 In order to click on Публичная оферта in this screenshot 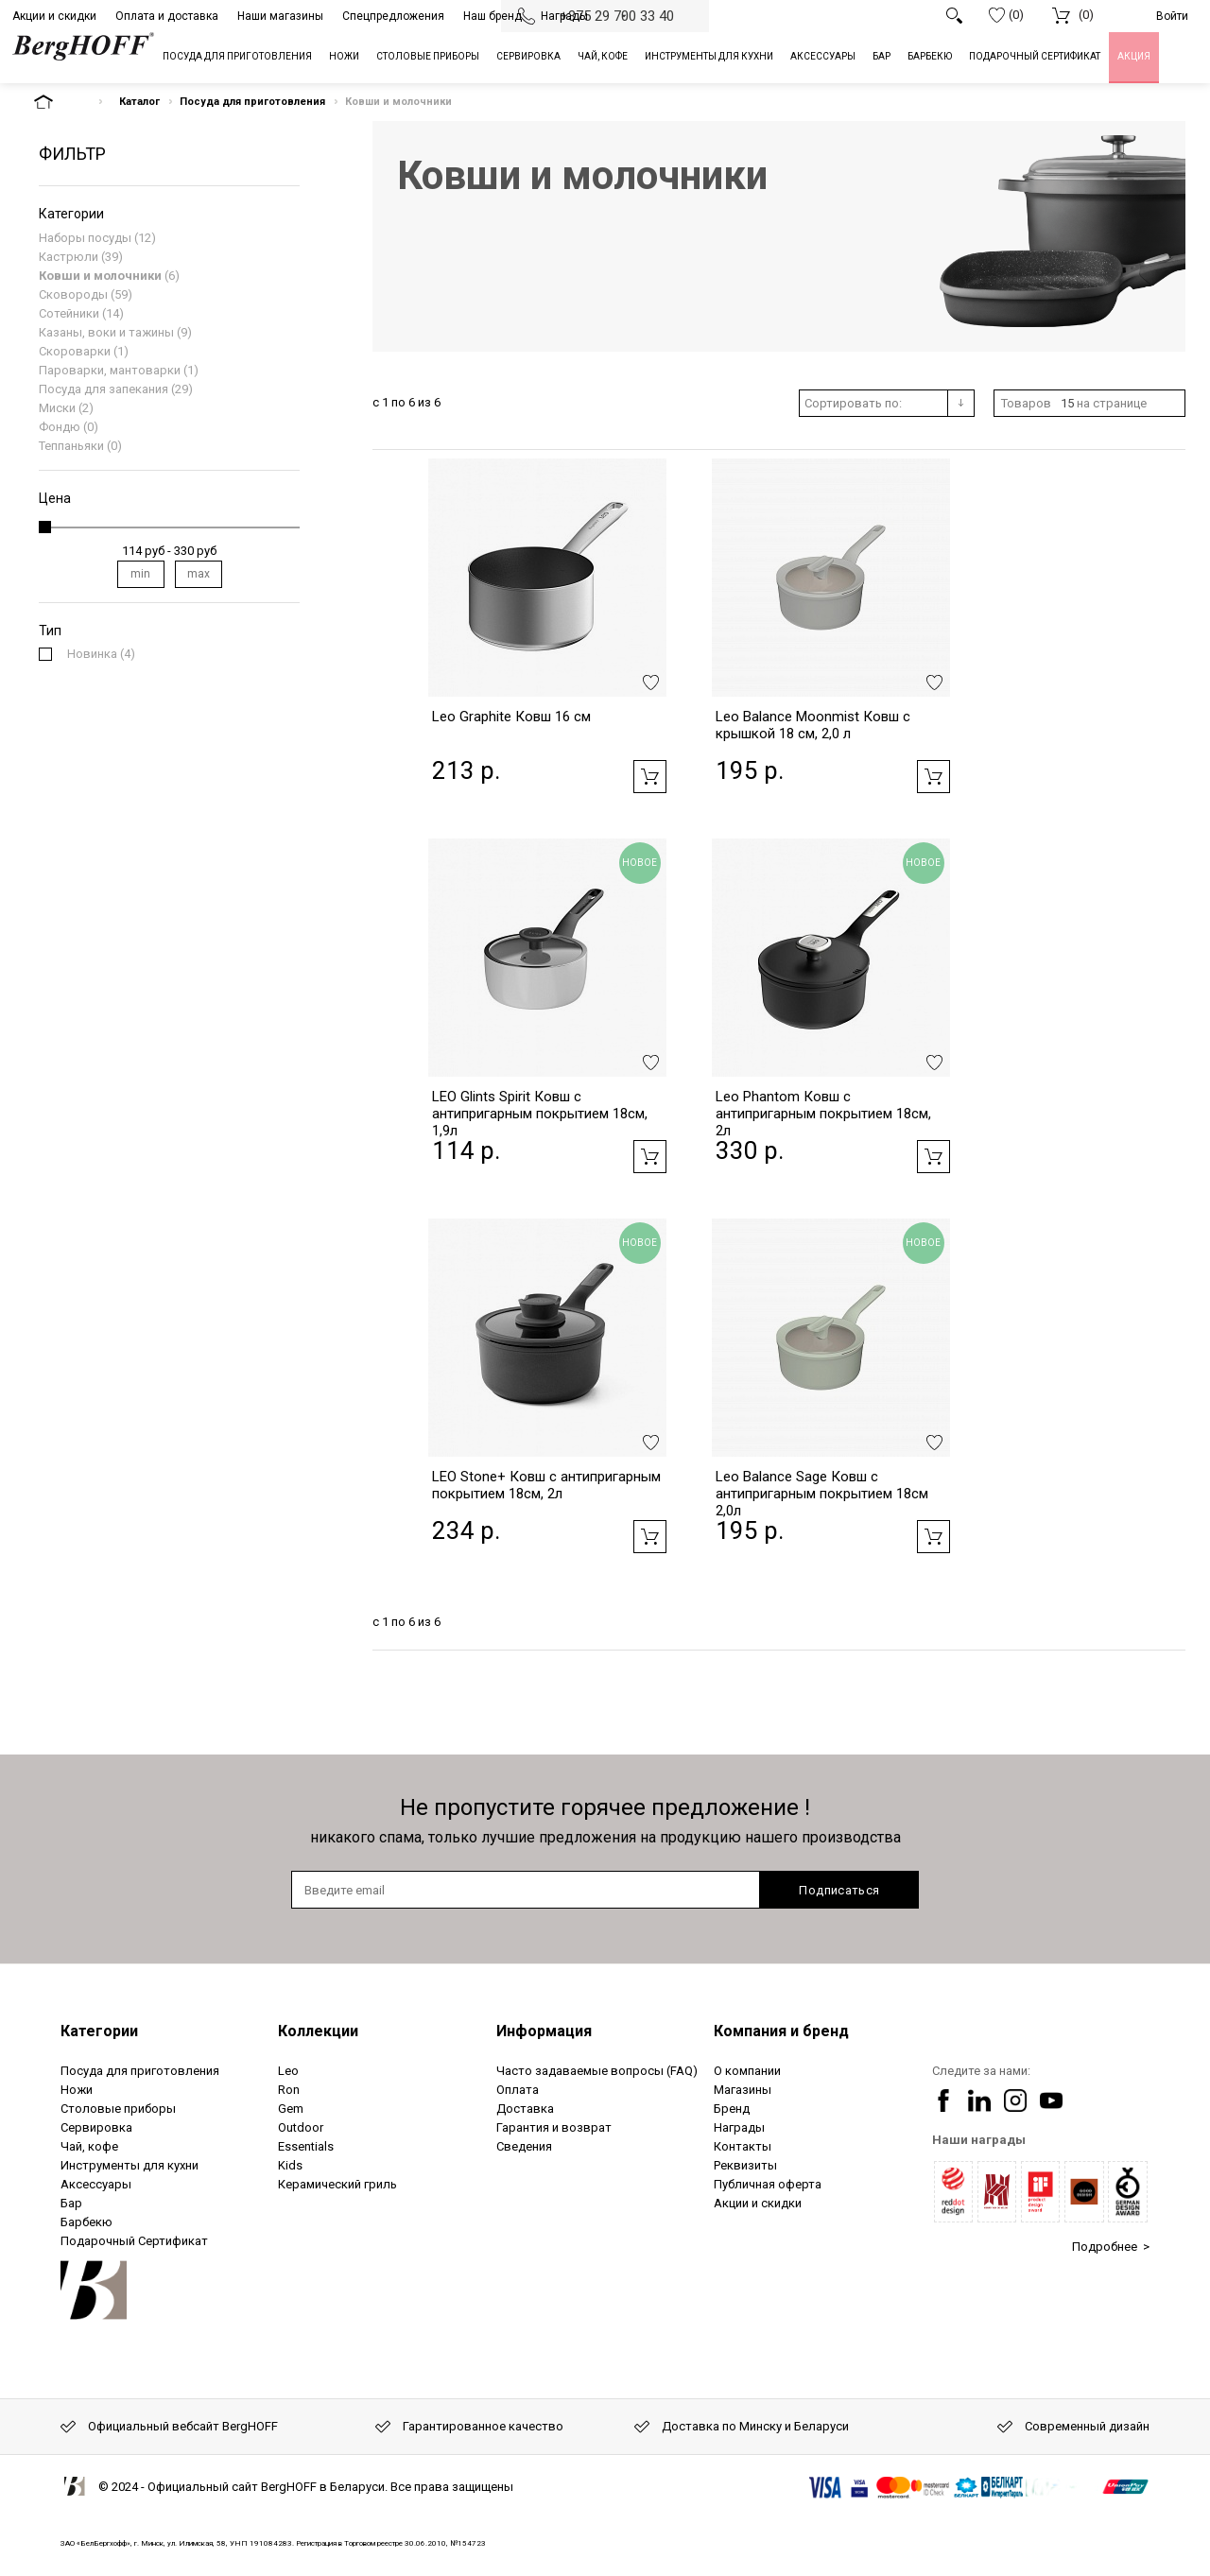, I will do `click(767, 2184)`.